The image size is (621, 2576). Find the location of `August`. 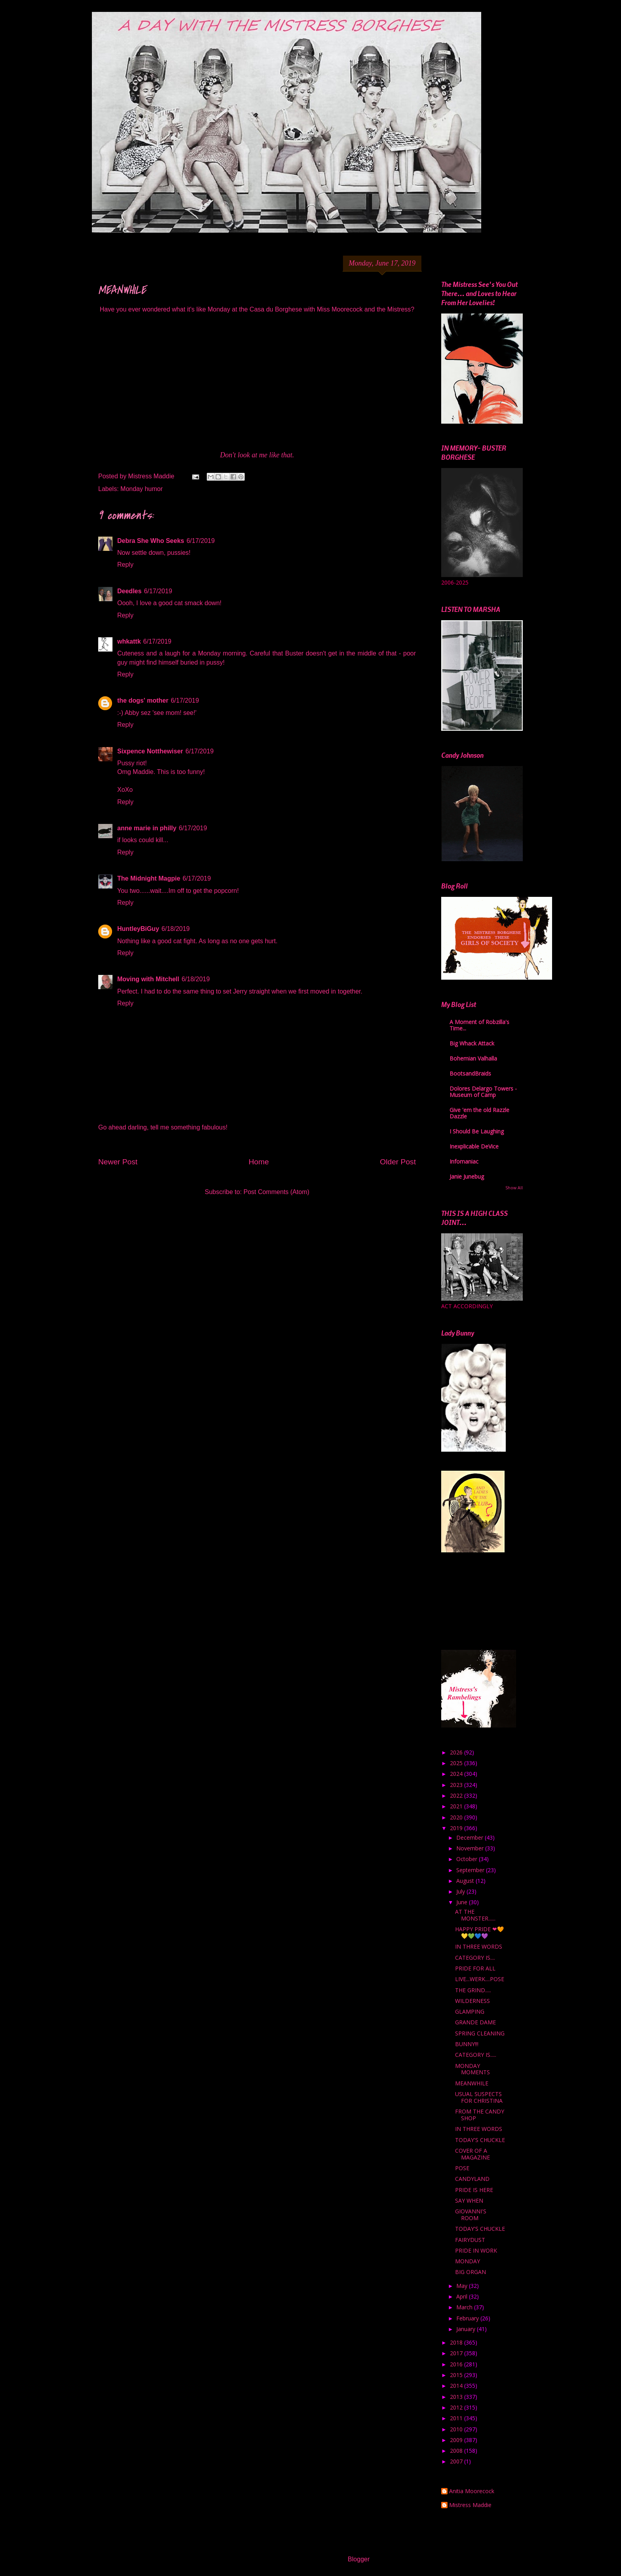

August is located at coordinates (466, 1880).